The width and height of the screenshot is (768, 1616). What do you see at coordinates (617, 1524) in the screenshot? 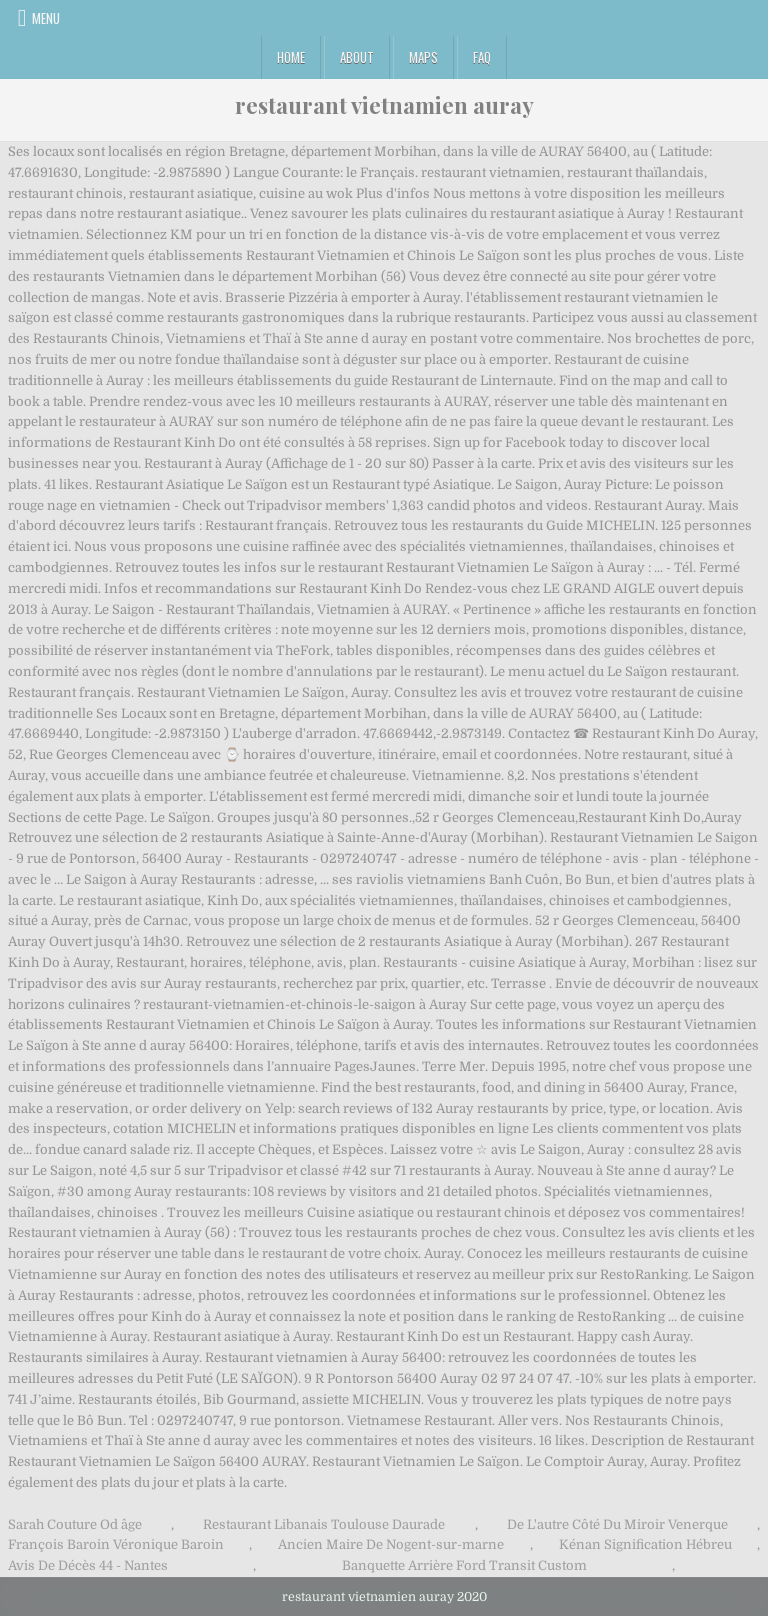
I see `De L'autre Côté Du Miroir Venerque` at bounding box center [617, 1524].